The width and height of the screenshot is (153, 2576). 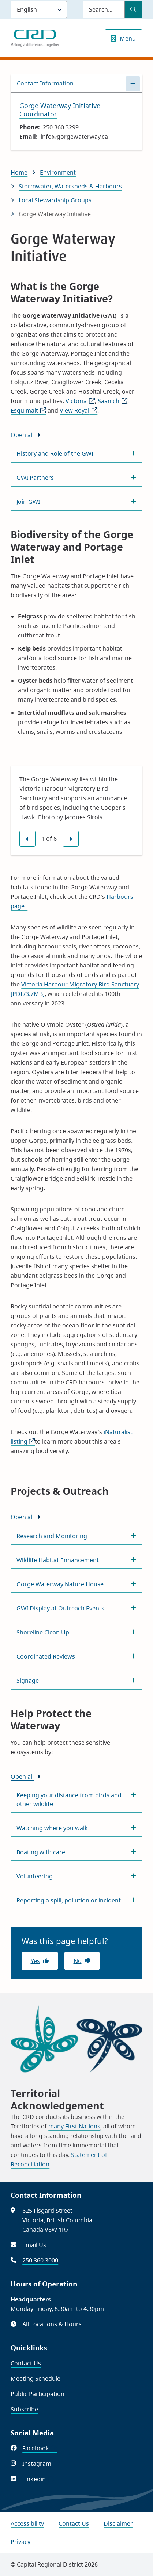 I want to click on 250.360.3000, so click(x=40, y=2260).